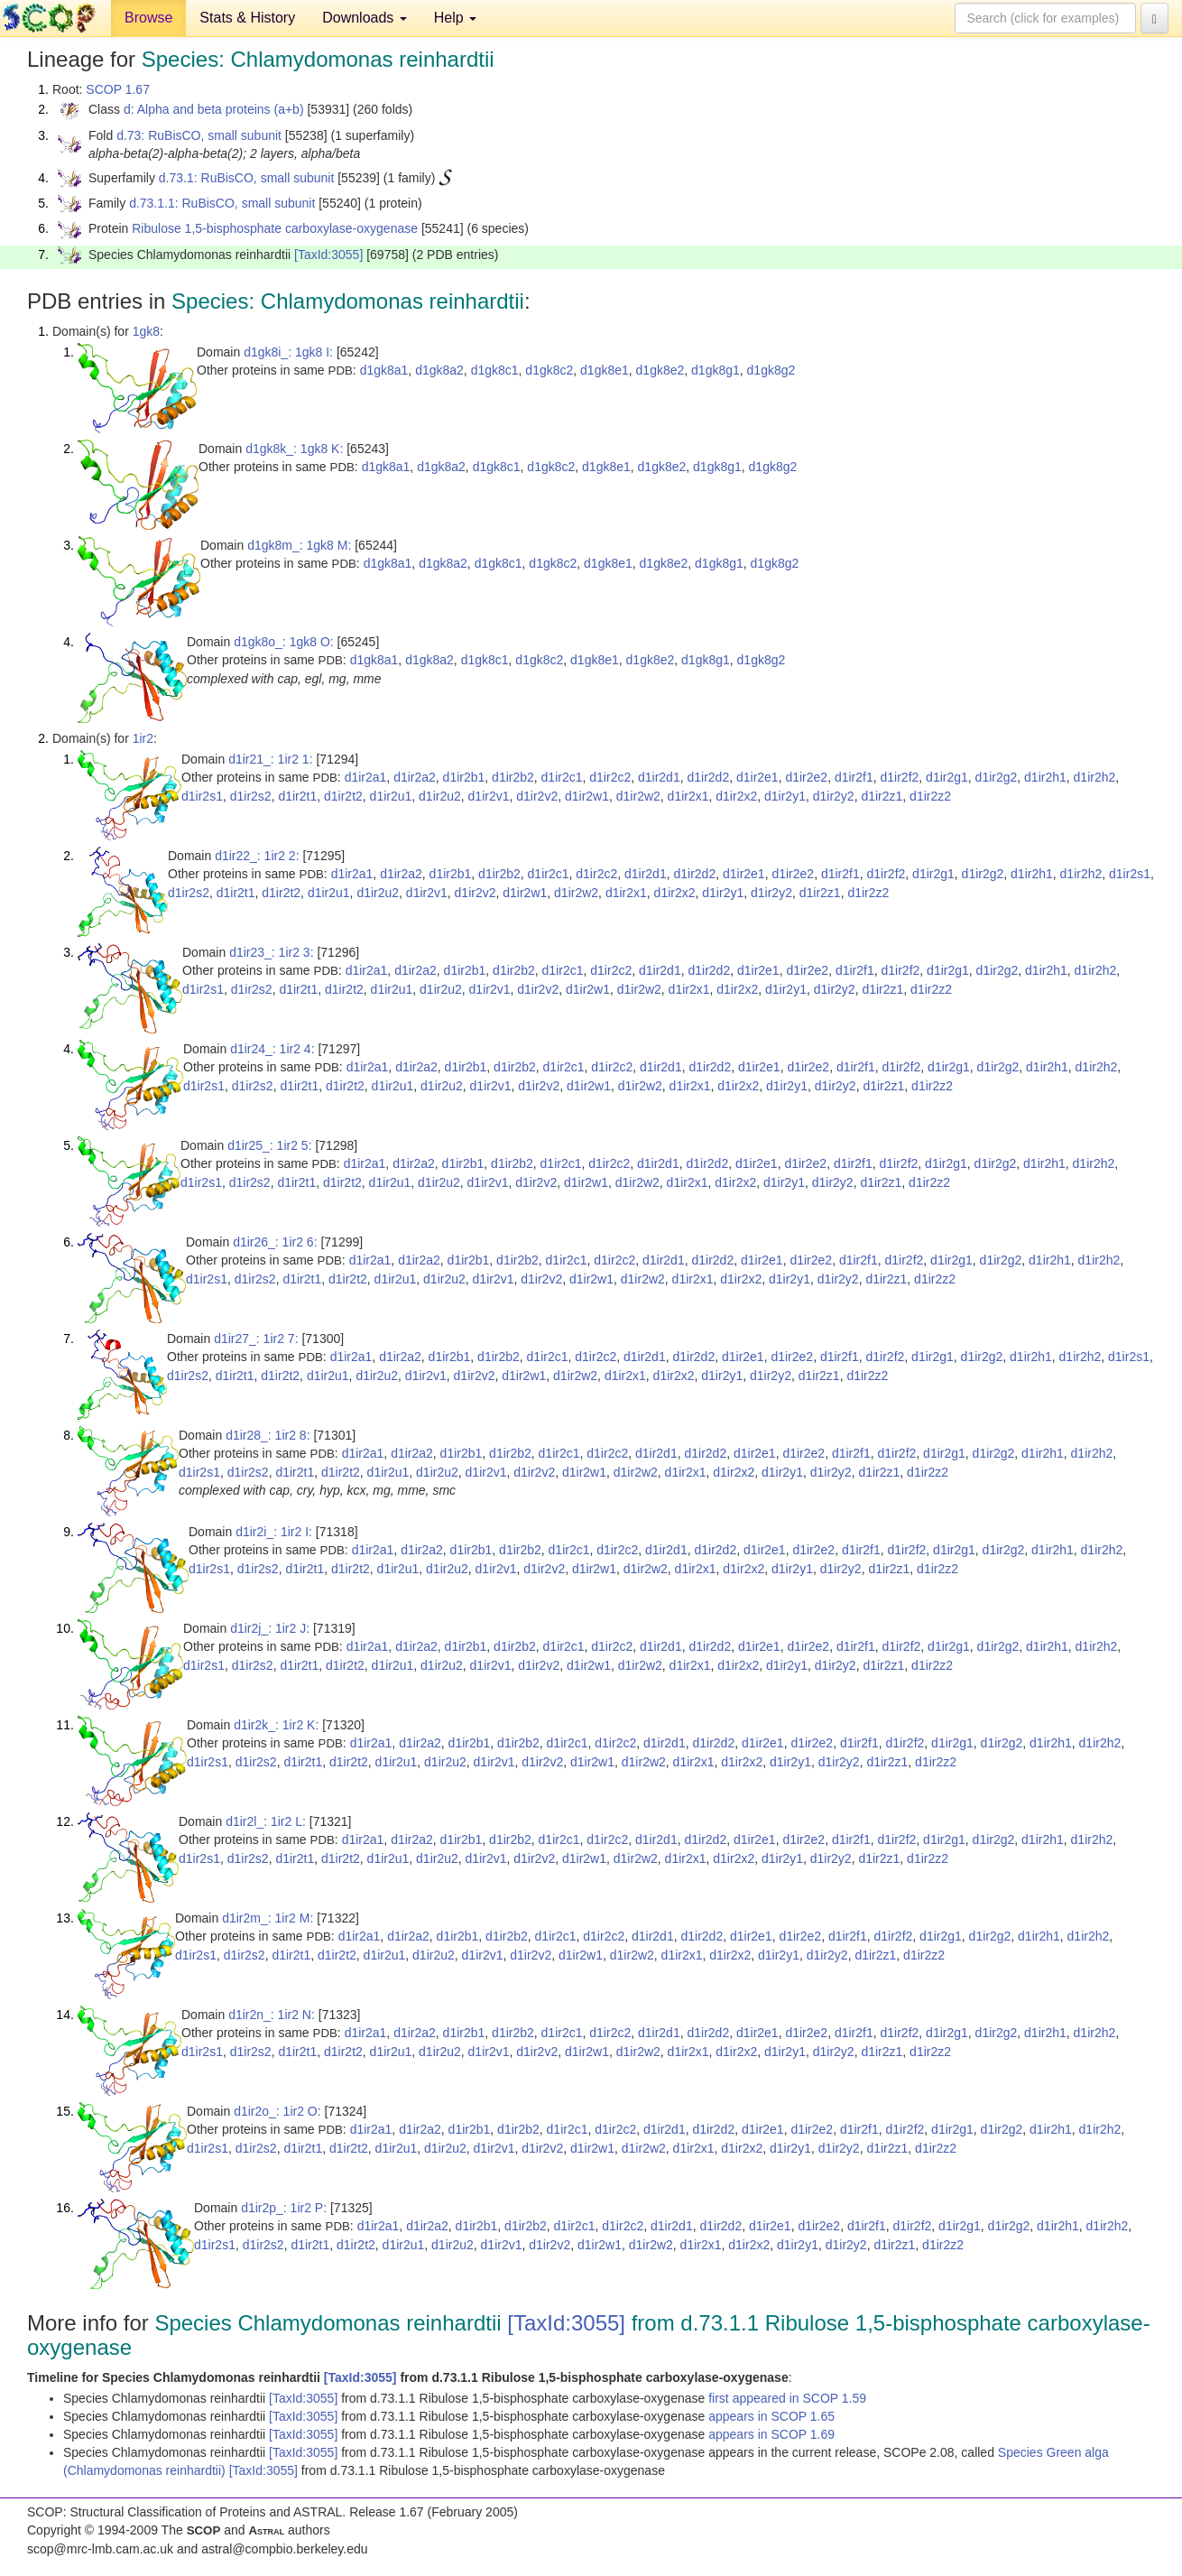 The height and width of the screenshot is (2576, 1182). Describe the element at coordinates (736, 796) in the screenshot. I see `d1ir2x2` at that location.